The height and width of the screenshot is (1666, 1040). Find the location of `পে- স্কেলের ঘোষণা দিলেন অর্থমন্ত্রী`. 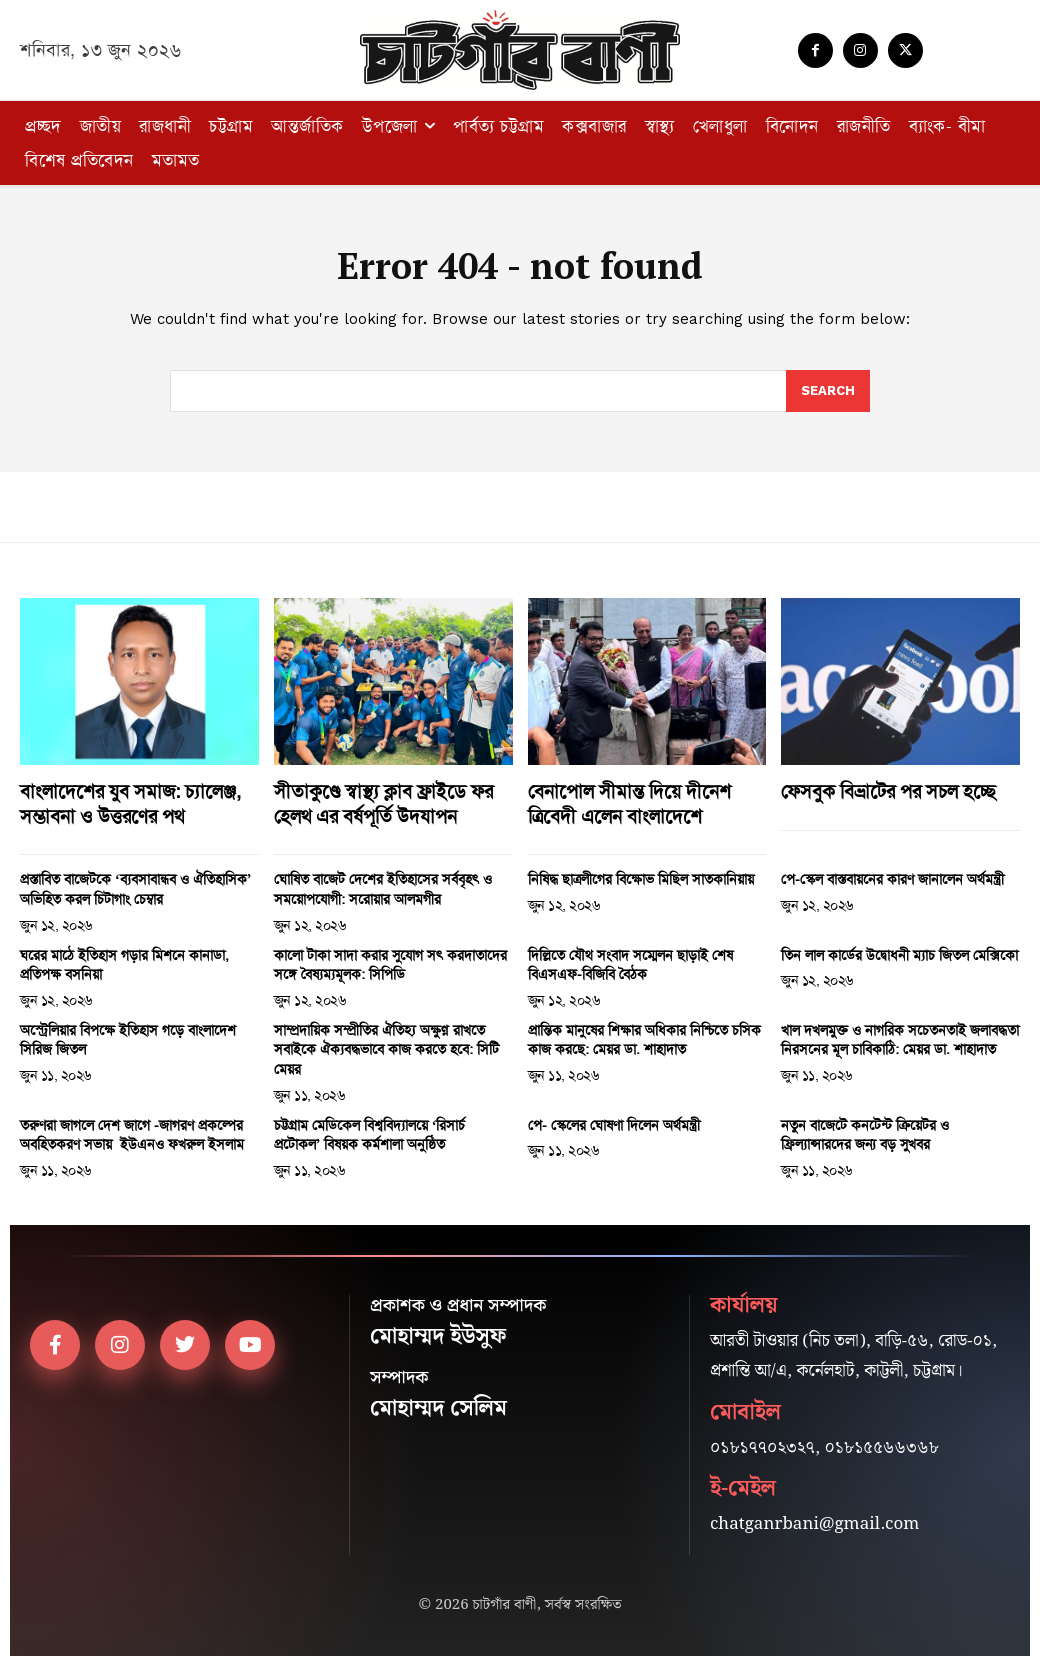

পে- স্কেলের ঘোষণা দিলেন অর্থমন্ত্রী is located at coordinates (614, 1125).